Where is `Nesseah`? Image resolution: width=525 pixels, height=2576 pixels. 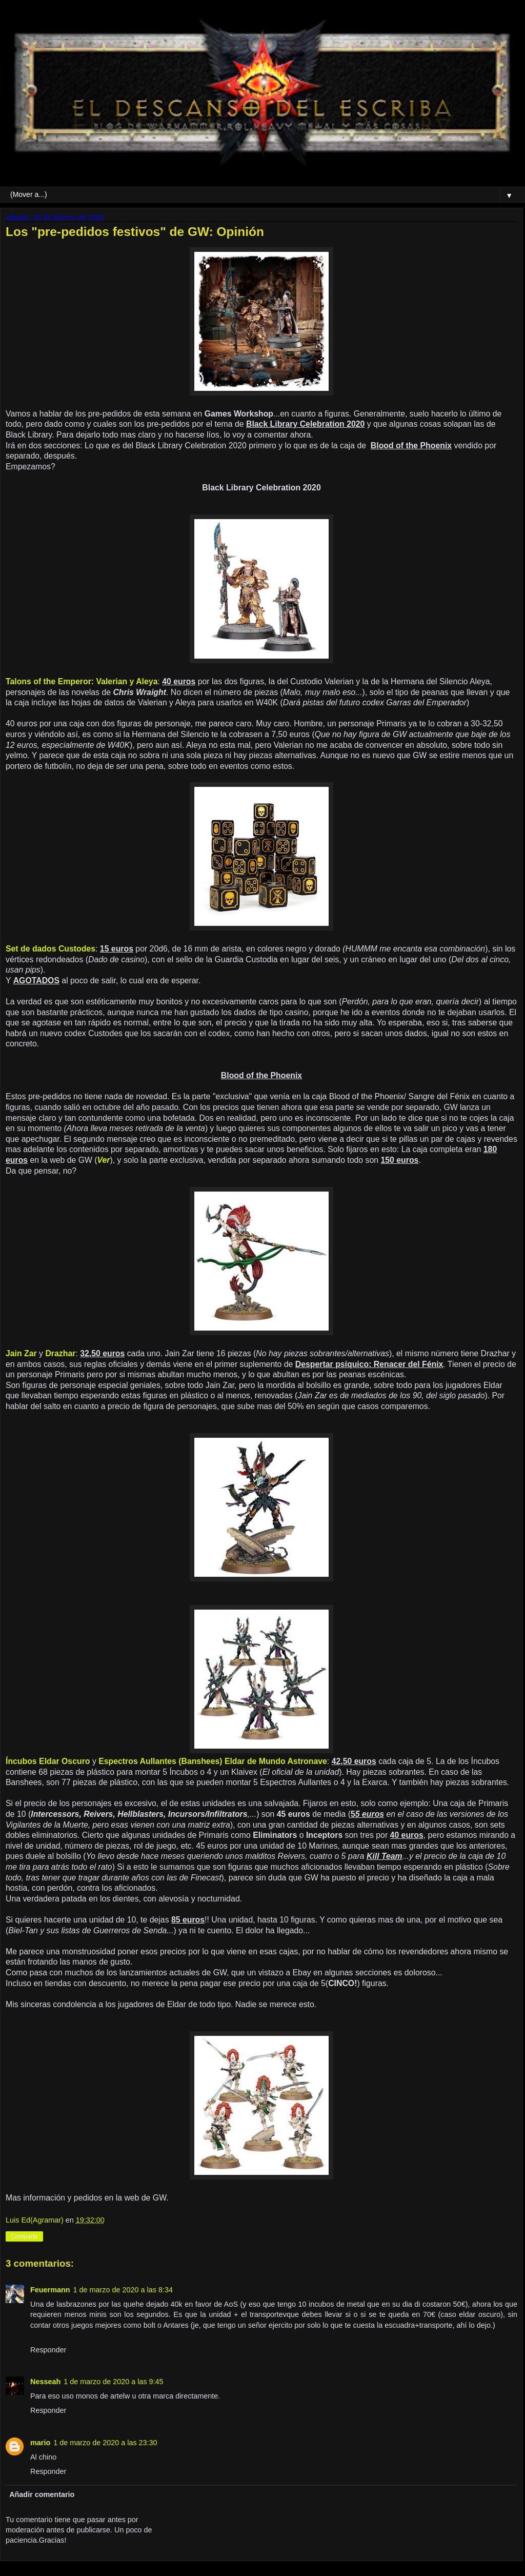
Nesseah is located at coordinates (45, 2381).